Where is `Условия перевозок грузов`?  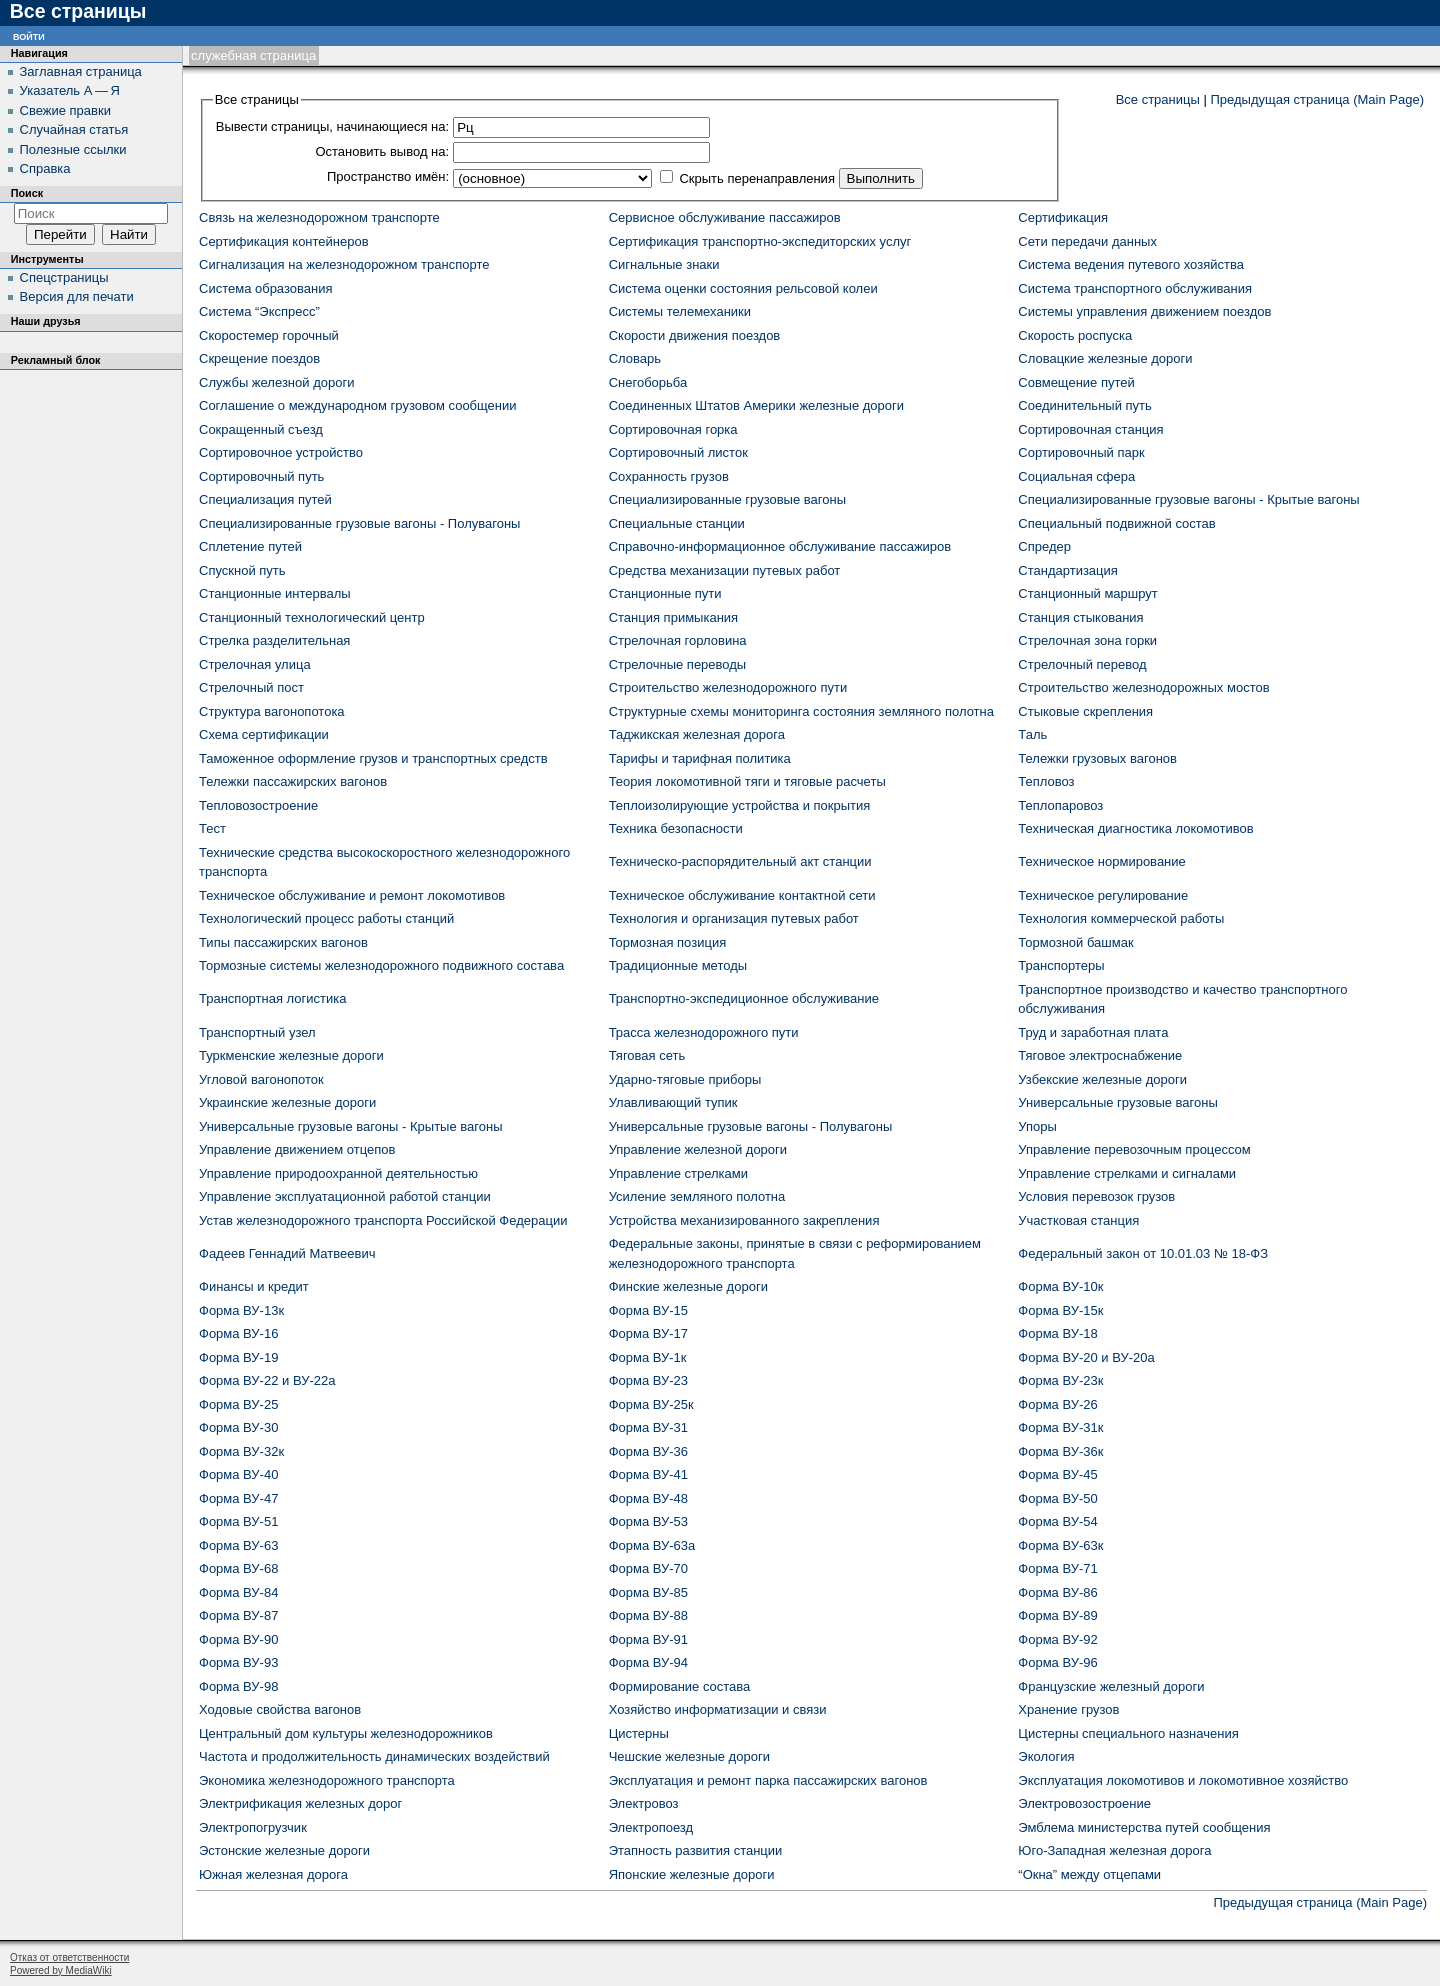
Условия перевозок грузов is located at coordinates (1096, 1196).